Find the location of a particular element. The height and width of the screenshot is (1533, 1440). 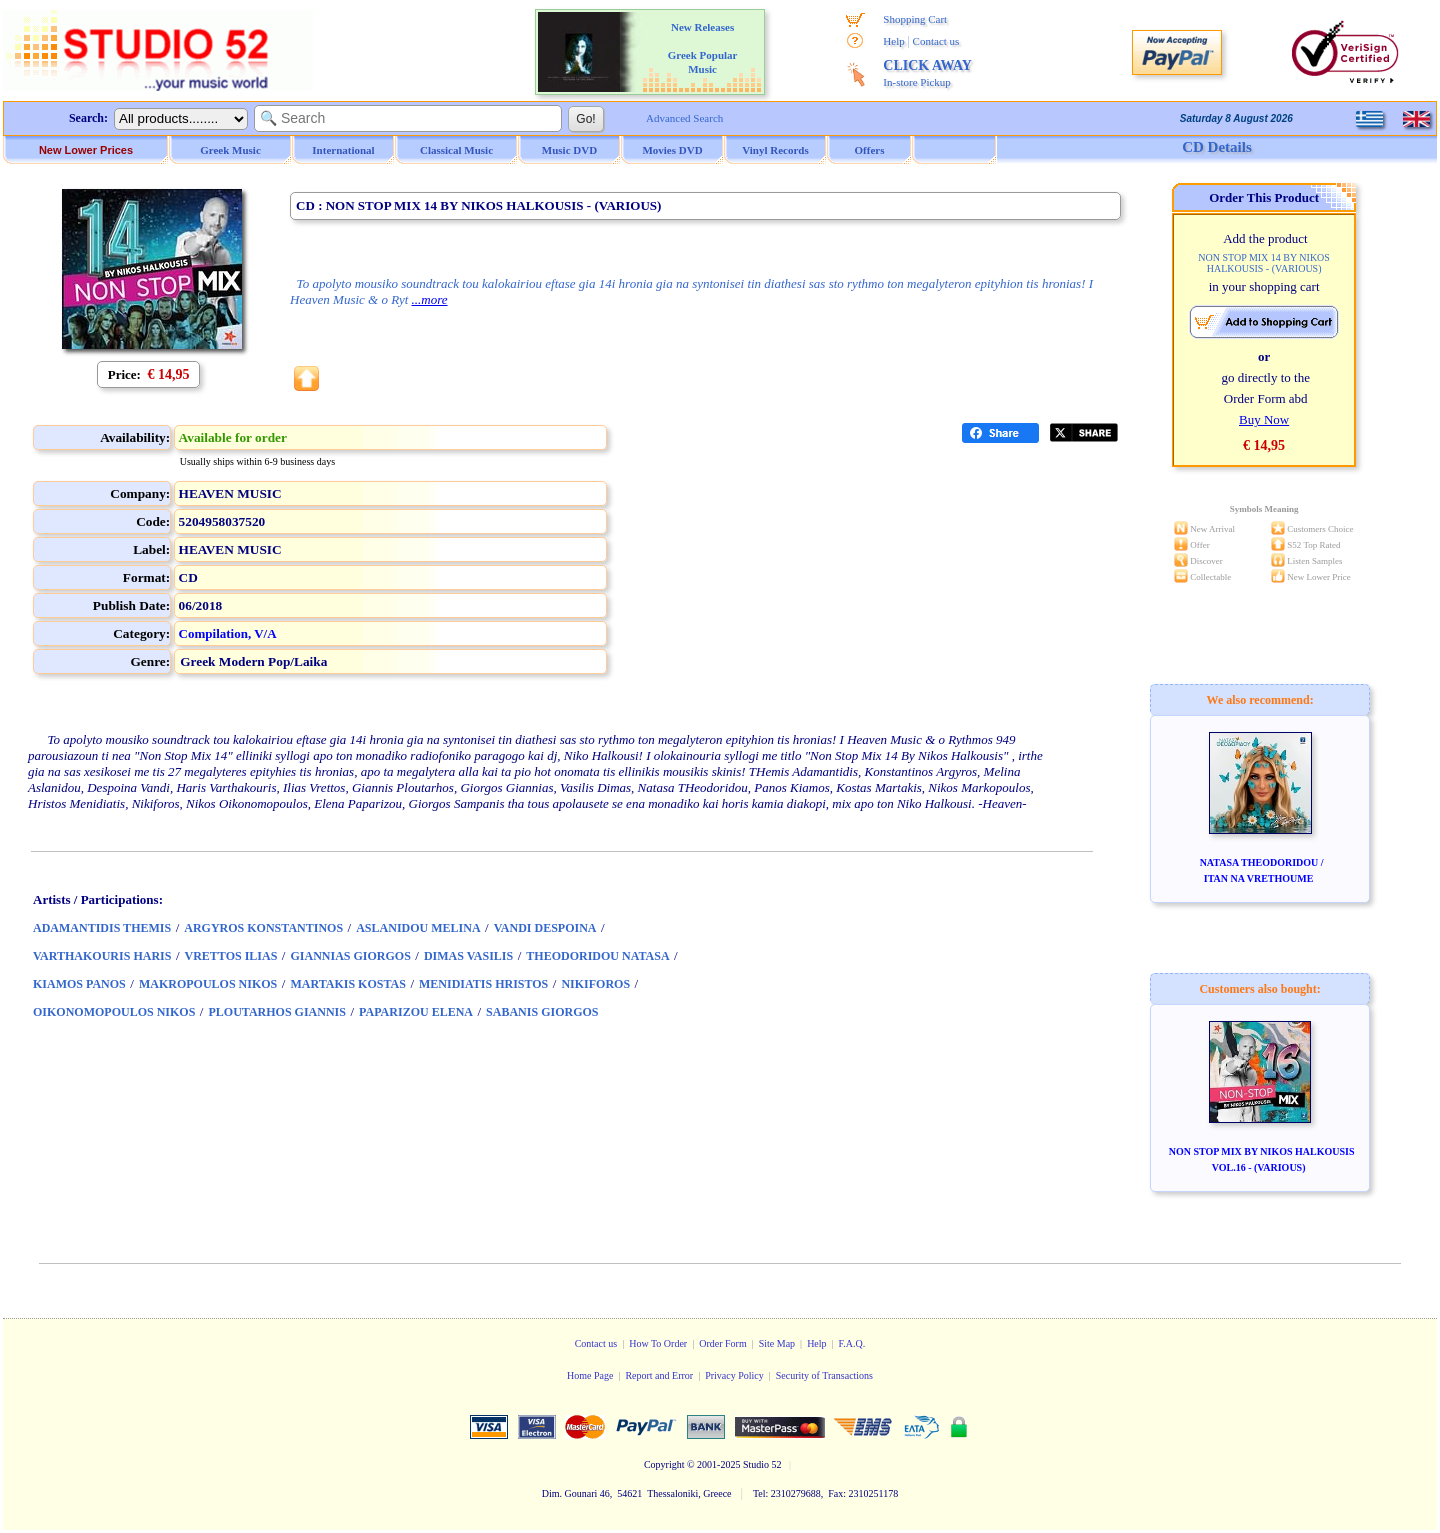

Home Page is located at coordinates (590, 1375).